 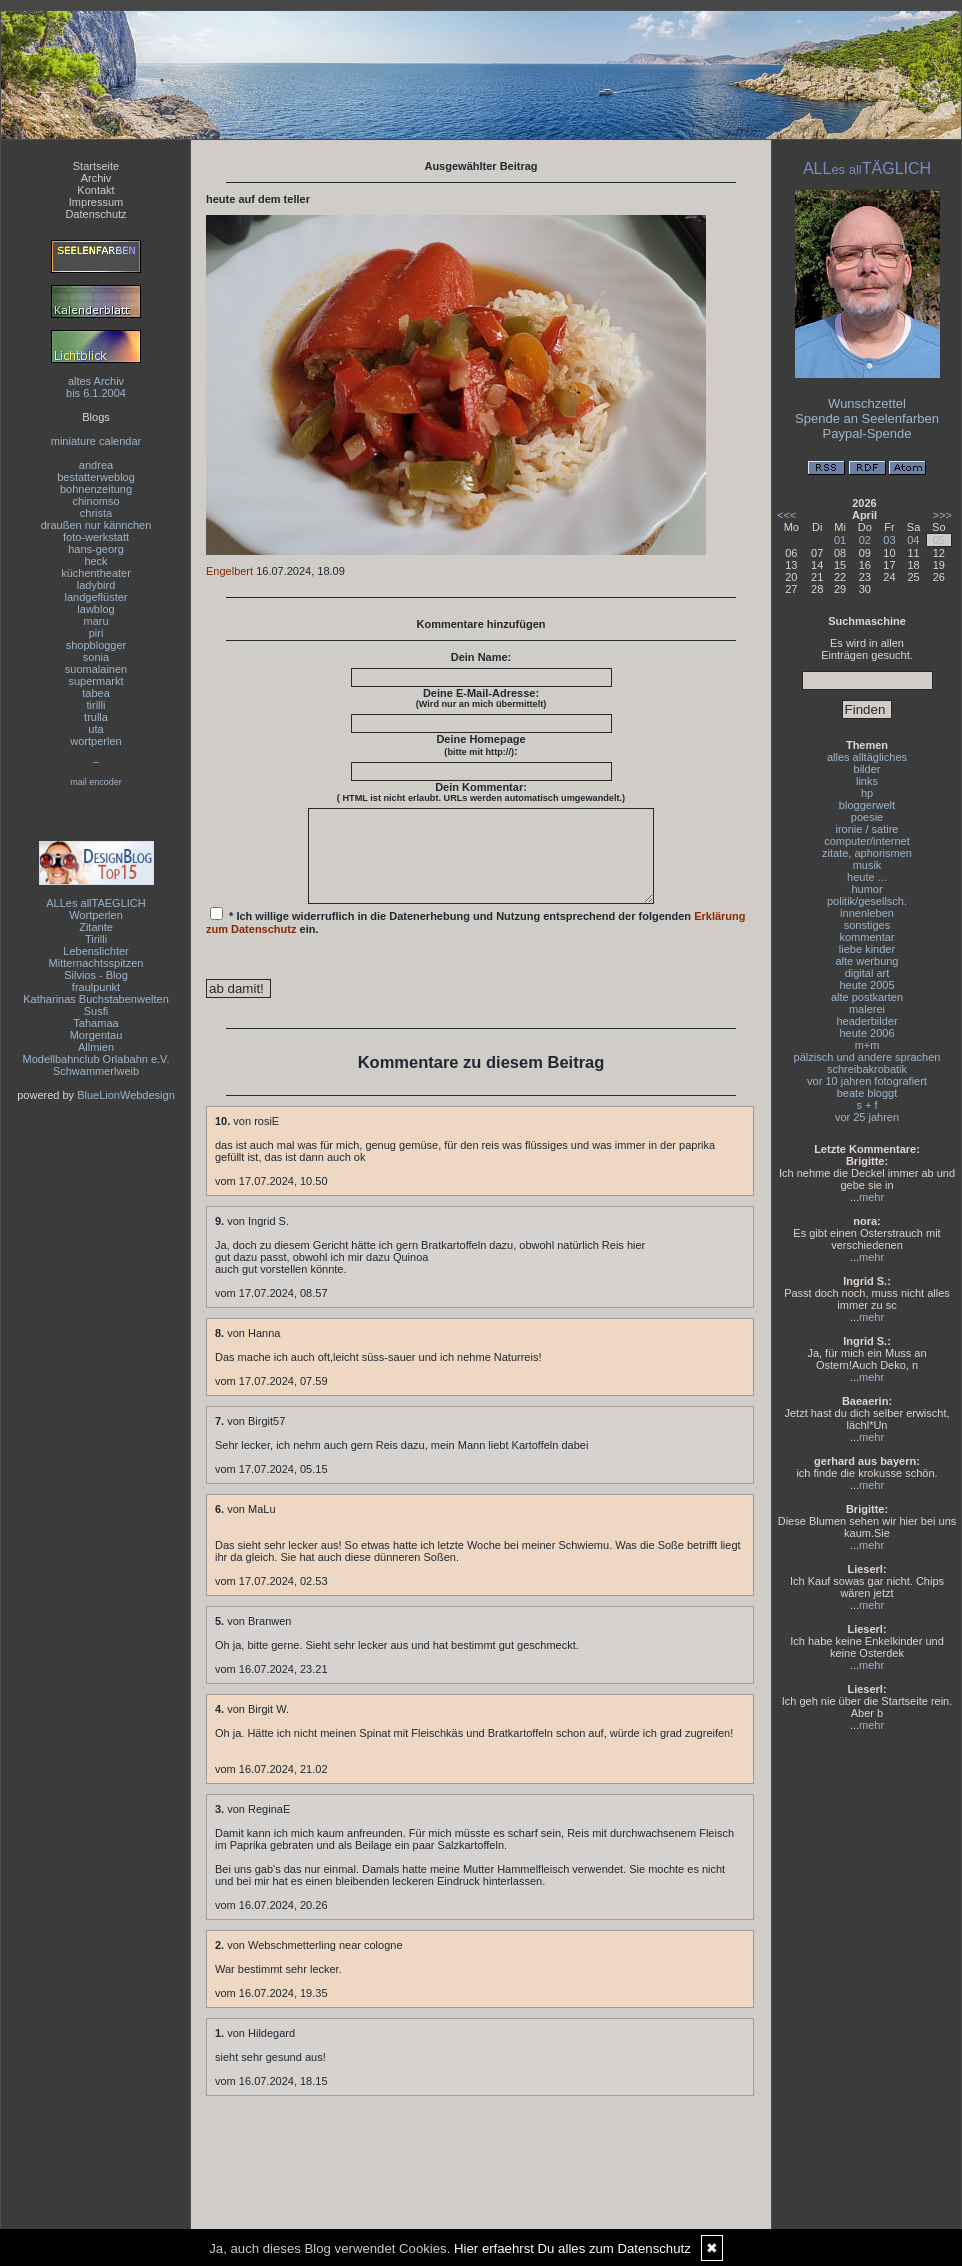 What do you see at coordinates (95, 741) in the screenshot?
I see `wortperlen` at bounding box center [95, 741].